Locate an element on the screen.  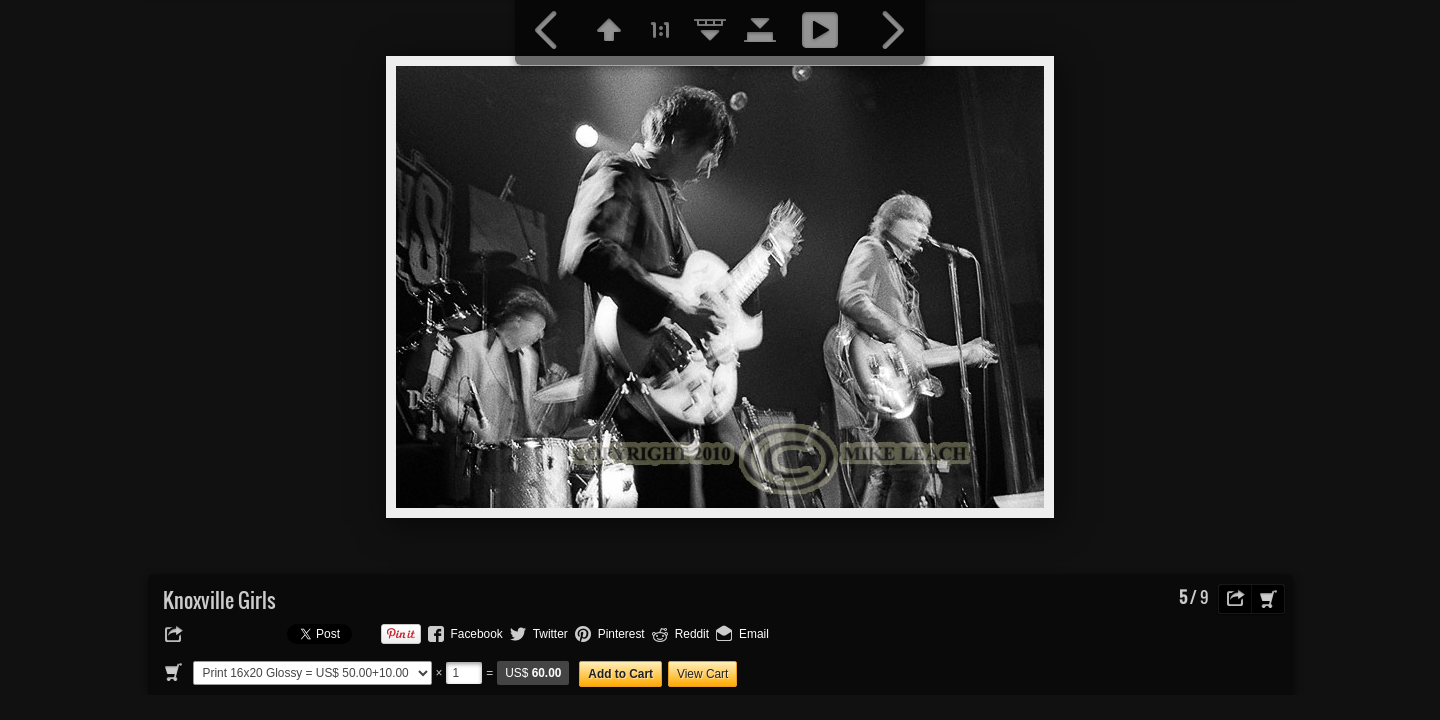
Reddit is located at coordinates (692, 634).